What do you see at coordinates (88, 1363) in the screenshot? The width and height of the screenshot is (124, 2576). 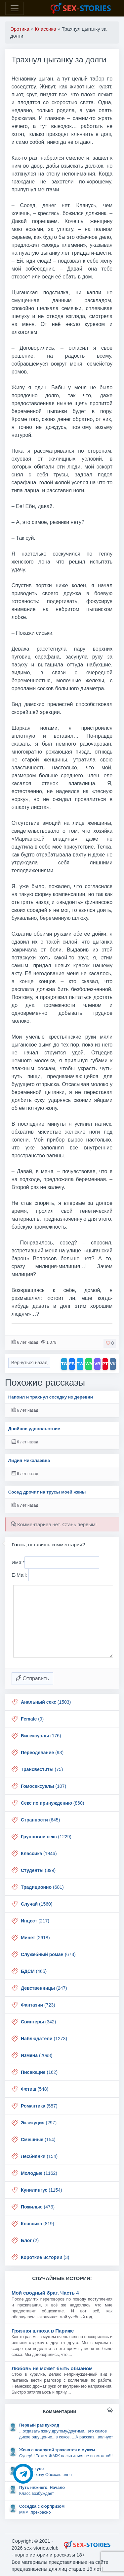 I see `WA` at bounding box center [88, 1363].